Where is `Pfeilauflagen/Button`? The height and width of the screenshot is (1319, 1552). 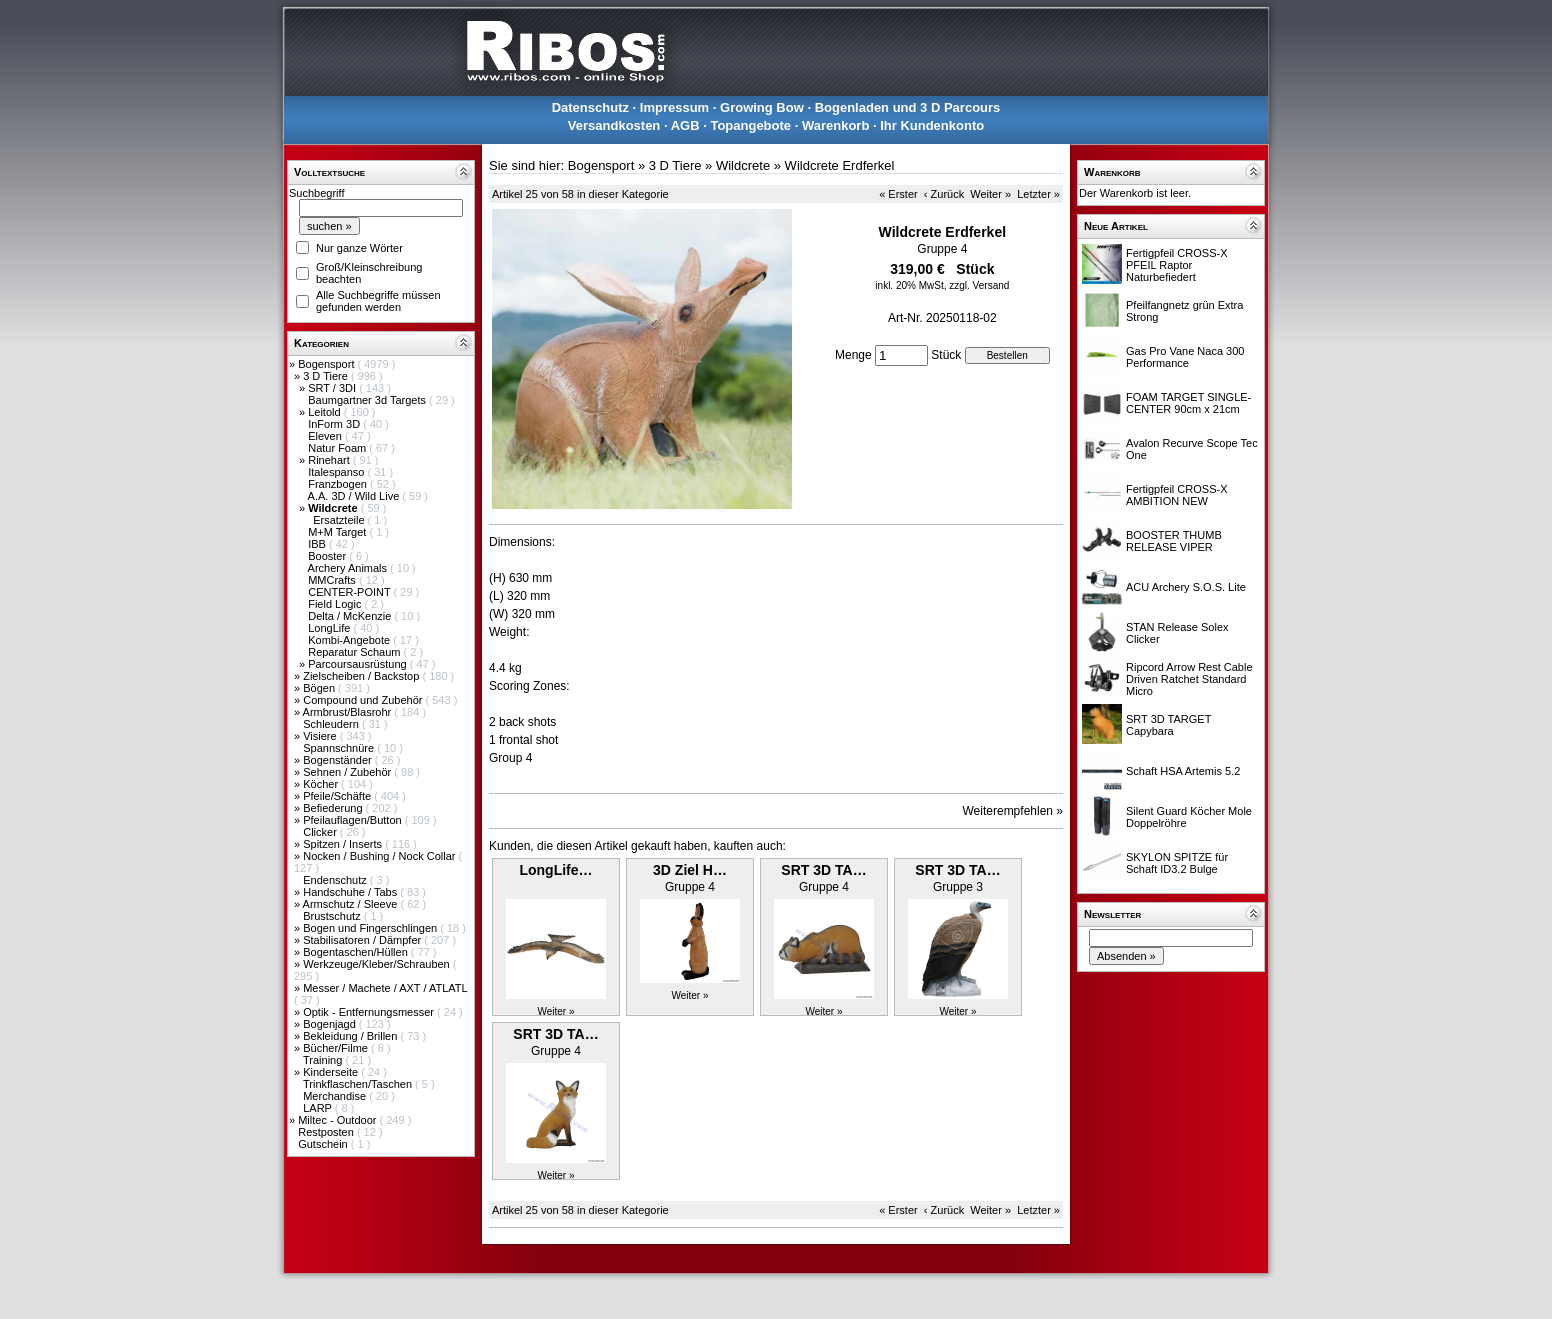
Pfeilauflagen/Button is located at coordinates (354, 820).